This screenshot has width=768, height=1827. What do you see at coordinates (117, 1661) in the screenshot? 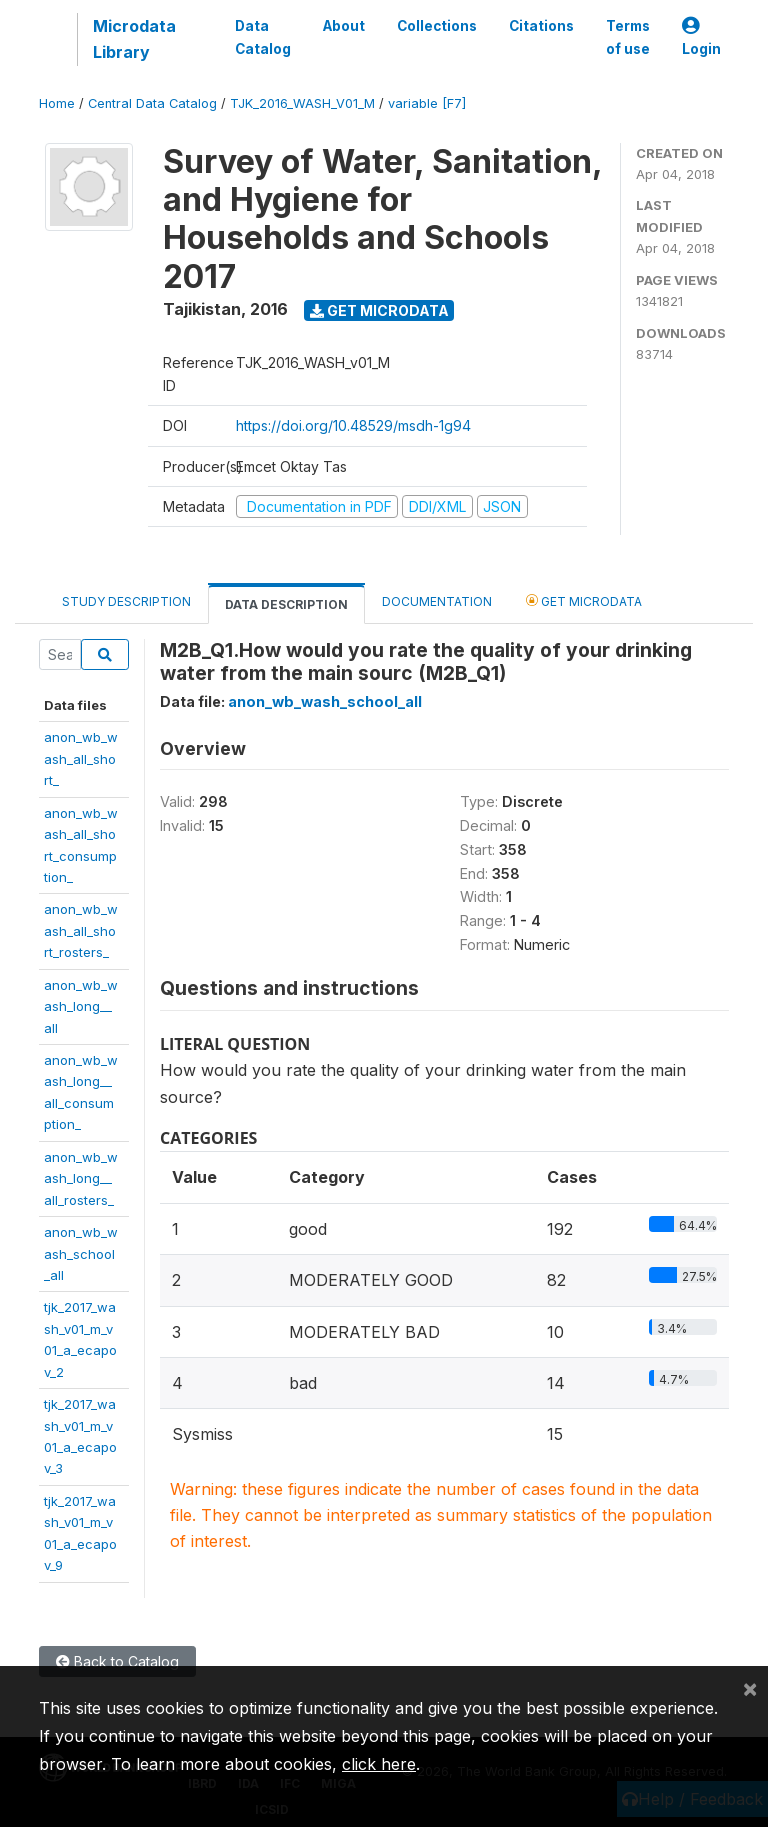
I see `Back to Catalog` at bounding box center [117, 1661].